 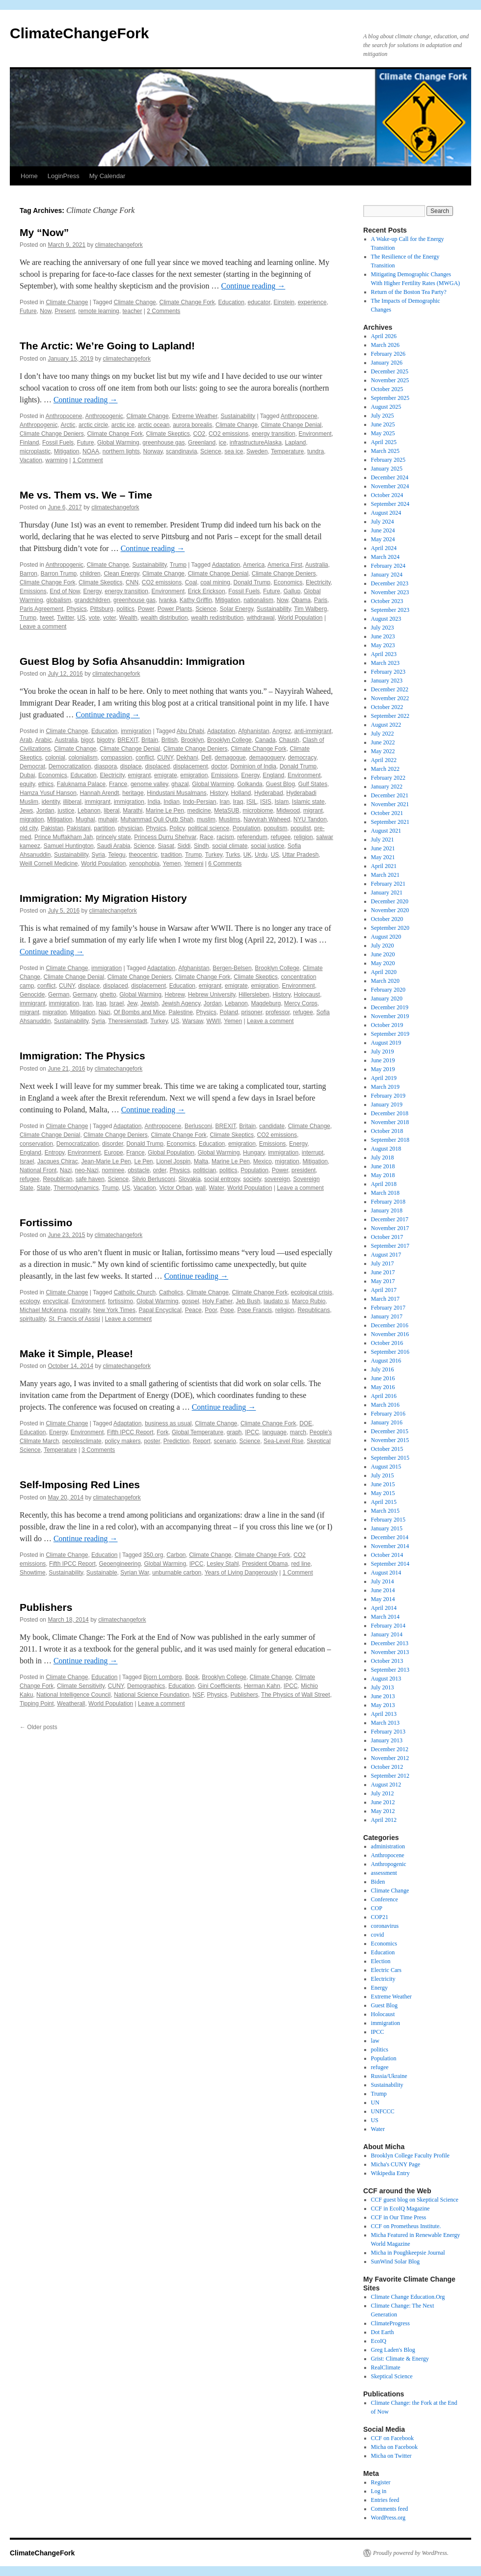 I want to click on April 2016, so click(x=384, y=1396).